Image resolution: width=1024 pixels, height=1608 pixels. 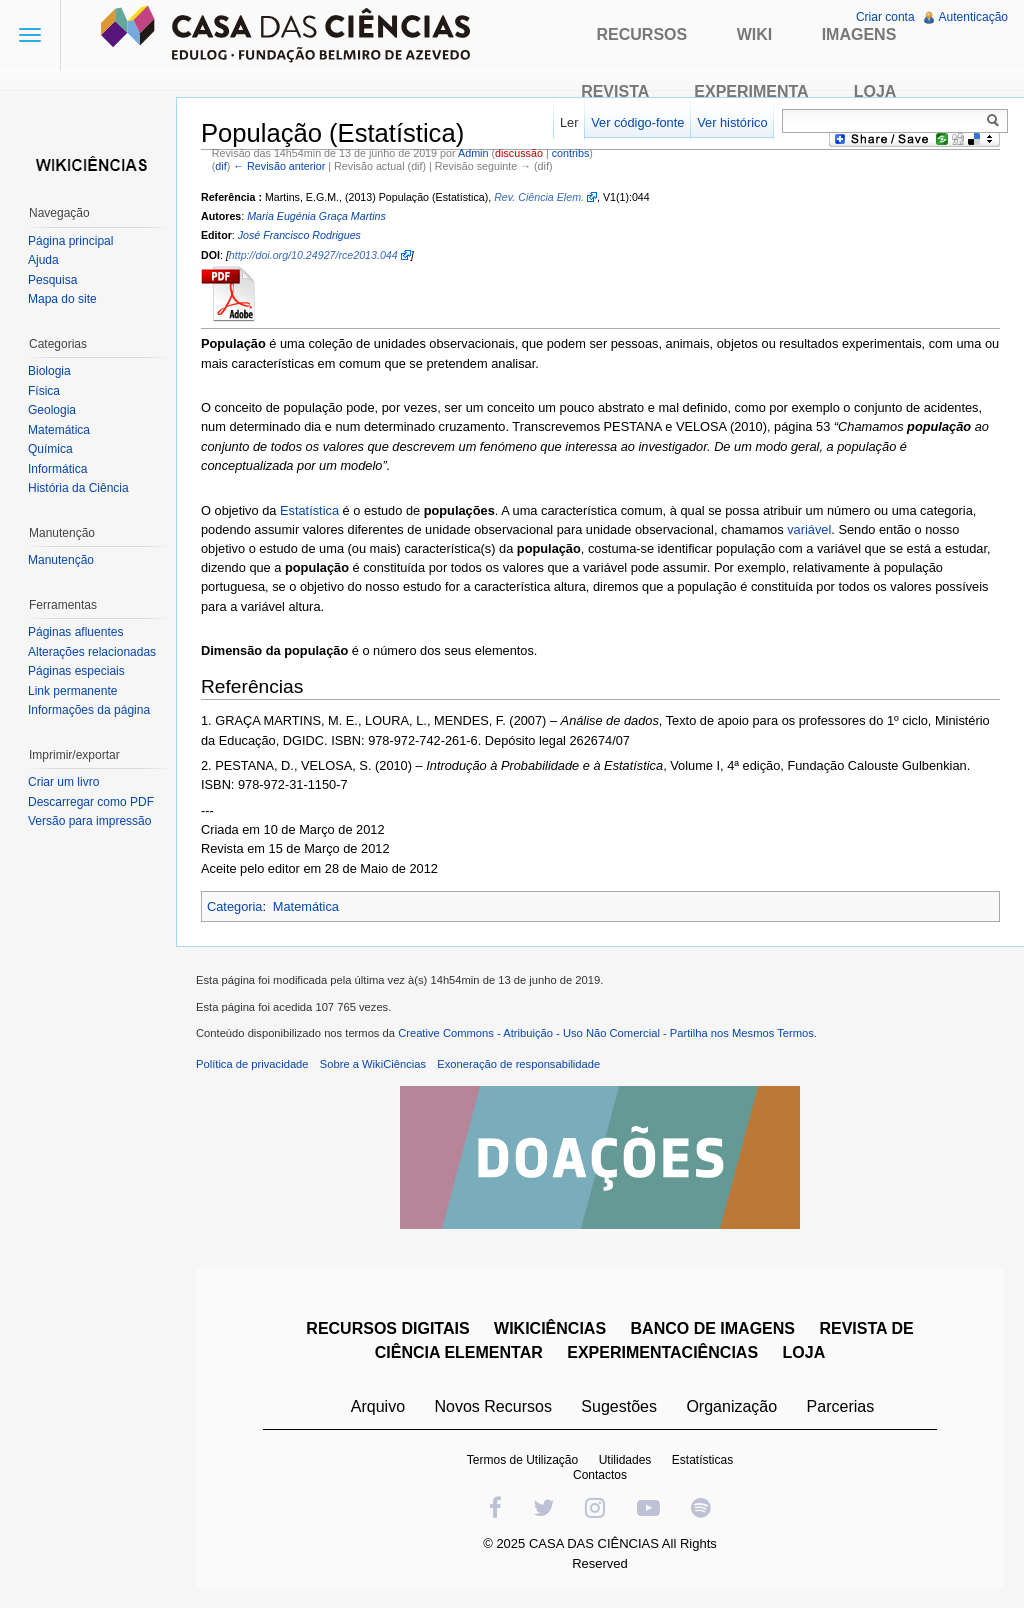 What do you see at coordinates (299, 235) in the screenshot?
I see `José Francisco Rodrigues` at bounding box center [299, 235].